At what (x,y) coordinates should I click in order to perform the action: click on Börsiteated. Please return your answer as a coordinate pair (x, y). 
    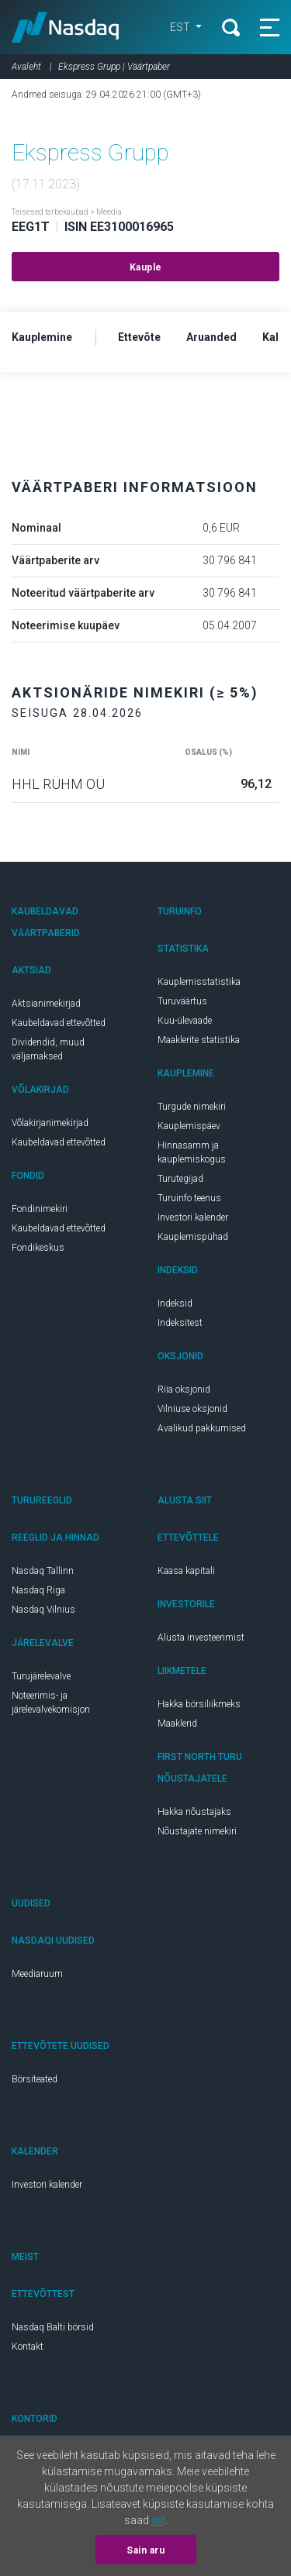
    Looking at the image, I should click on (34, 2079).